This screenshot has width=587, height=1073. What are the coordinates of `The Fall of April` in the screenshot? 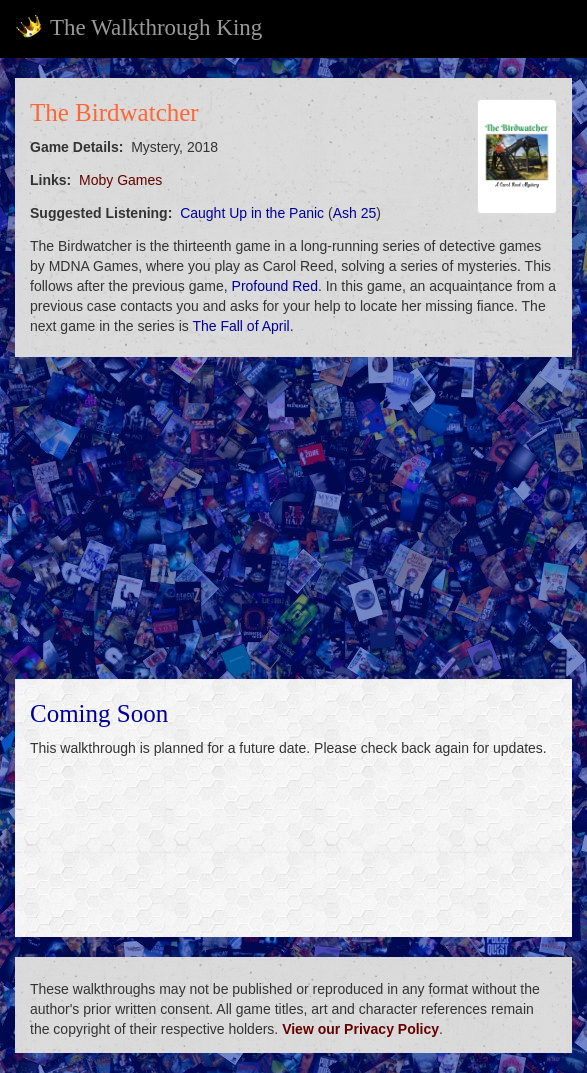 It's located at (240, 326).